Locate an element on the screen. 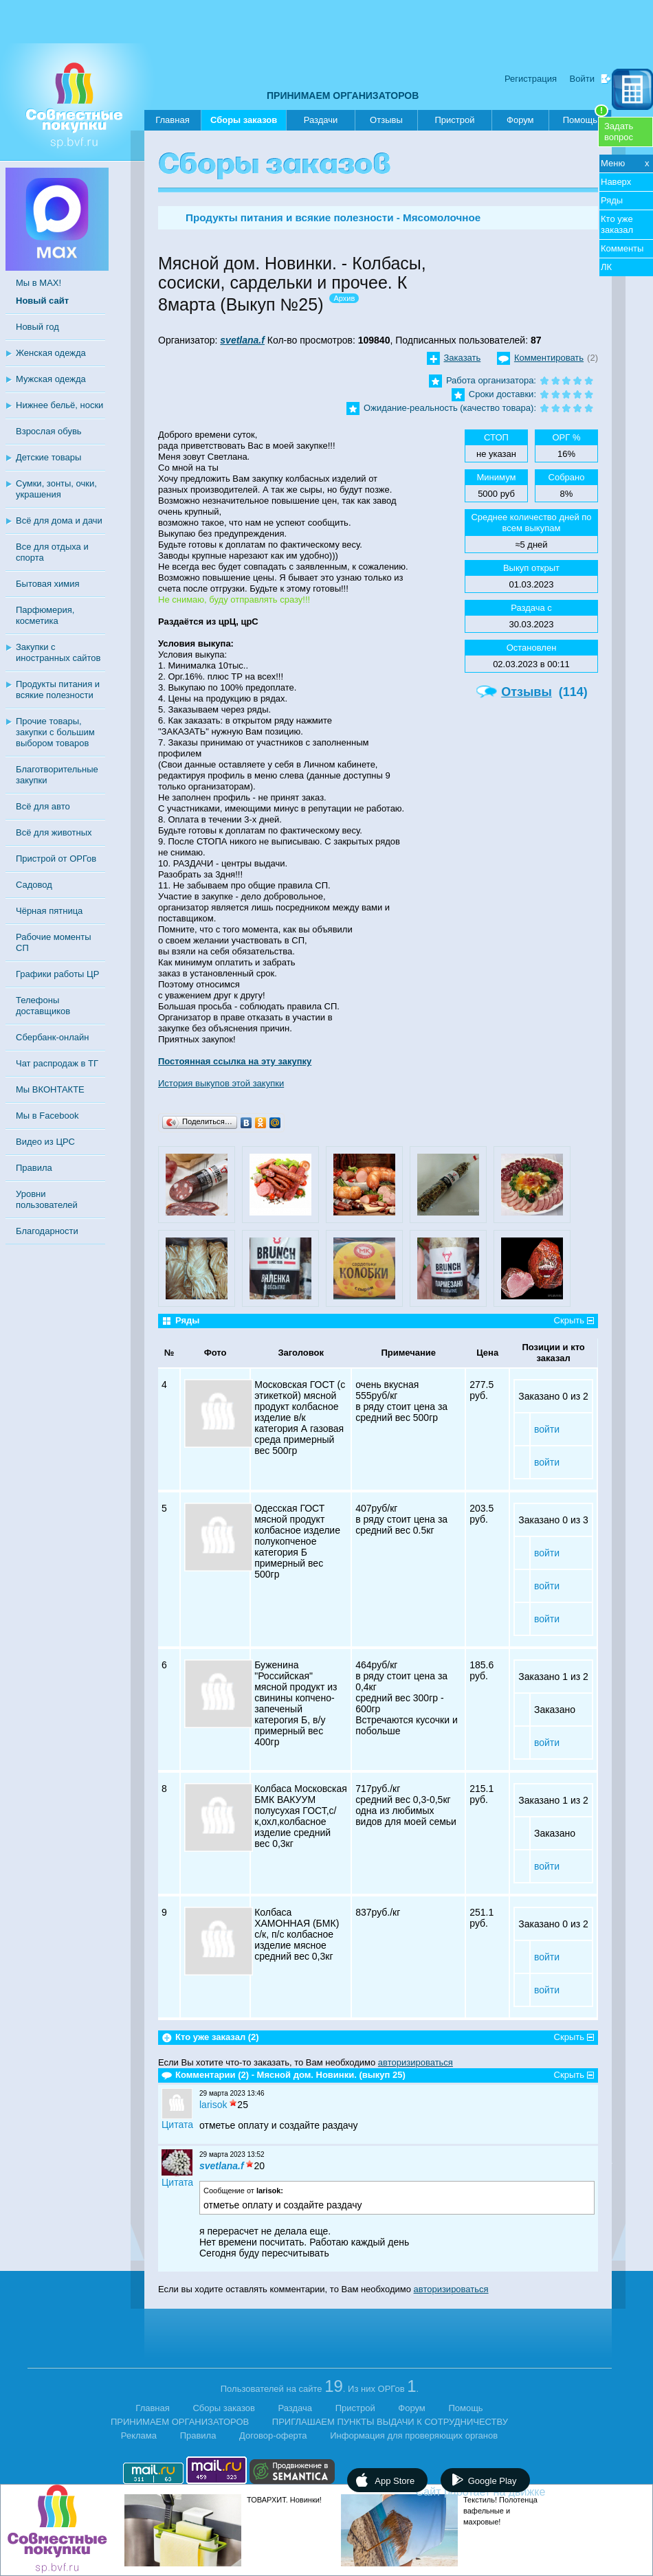 The height and width of the screenshot is (2576, 653). ПРИГЛАШАЕМ ПУНКТЫ ВЫДАЧИ К СОТРУДНИЧЕСТВУ is located at coordinates (390, 2422).